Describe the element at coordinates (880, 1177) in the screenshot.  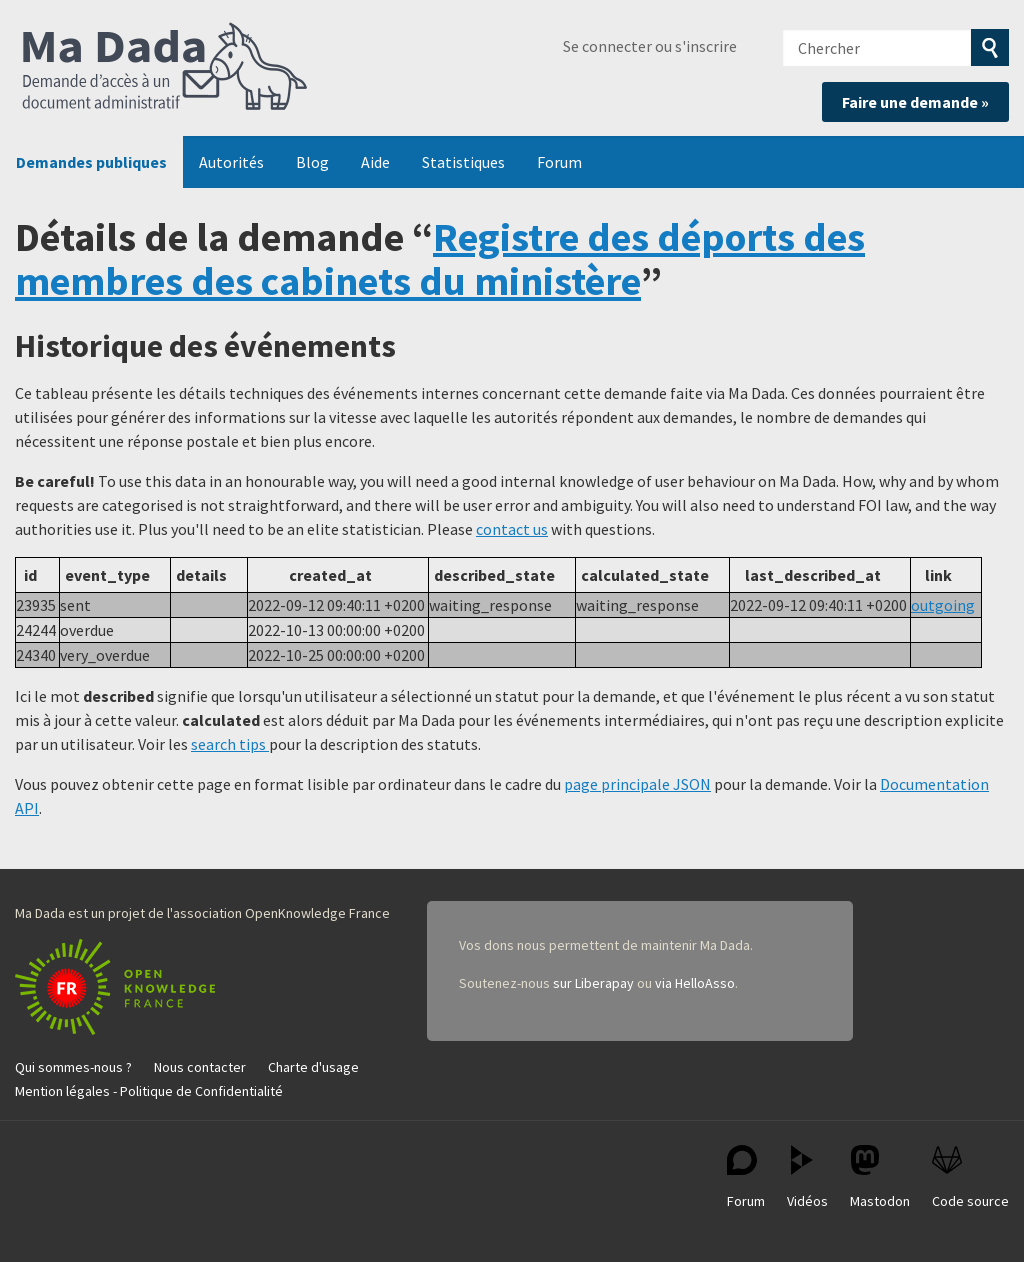
I see `Mastodon` at that location.